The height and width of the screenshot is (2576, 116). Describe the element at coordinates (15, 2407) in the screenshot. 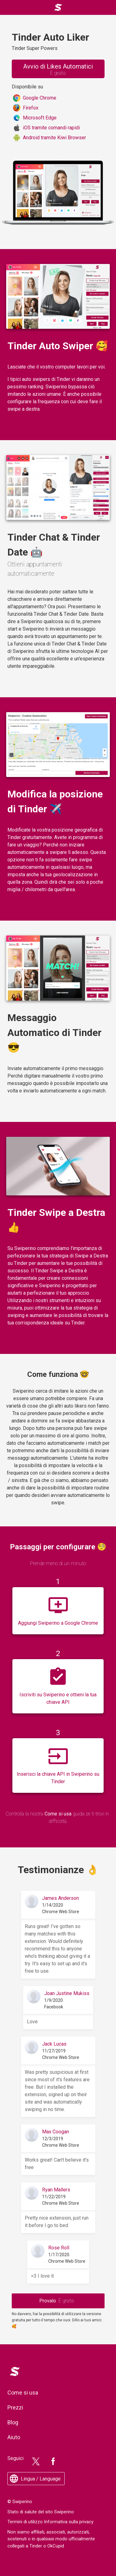

I see `Prezzi` at that location.